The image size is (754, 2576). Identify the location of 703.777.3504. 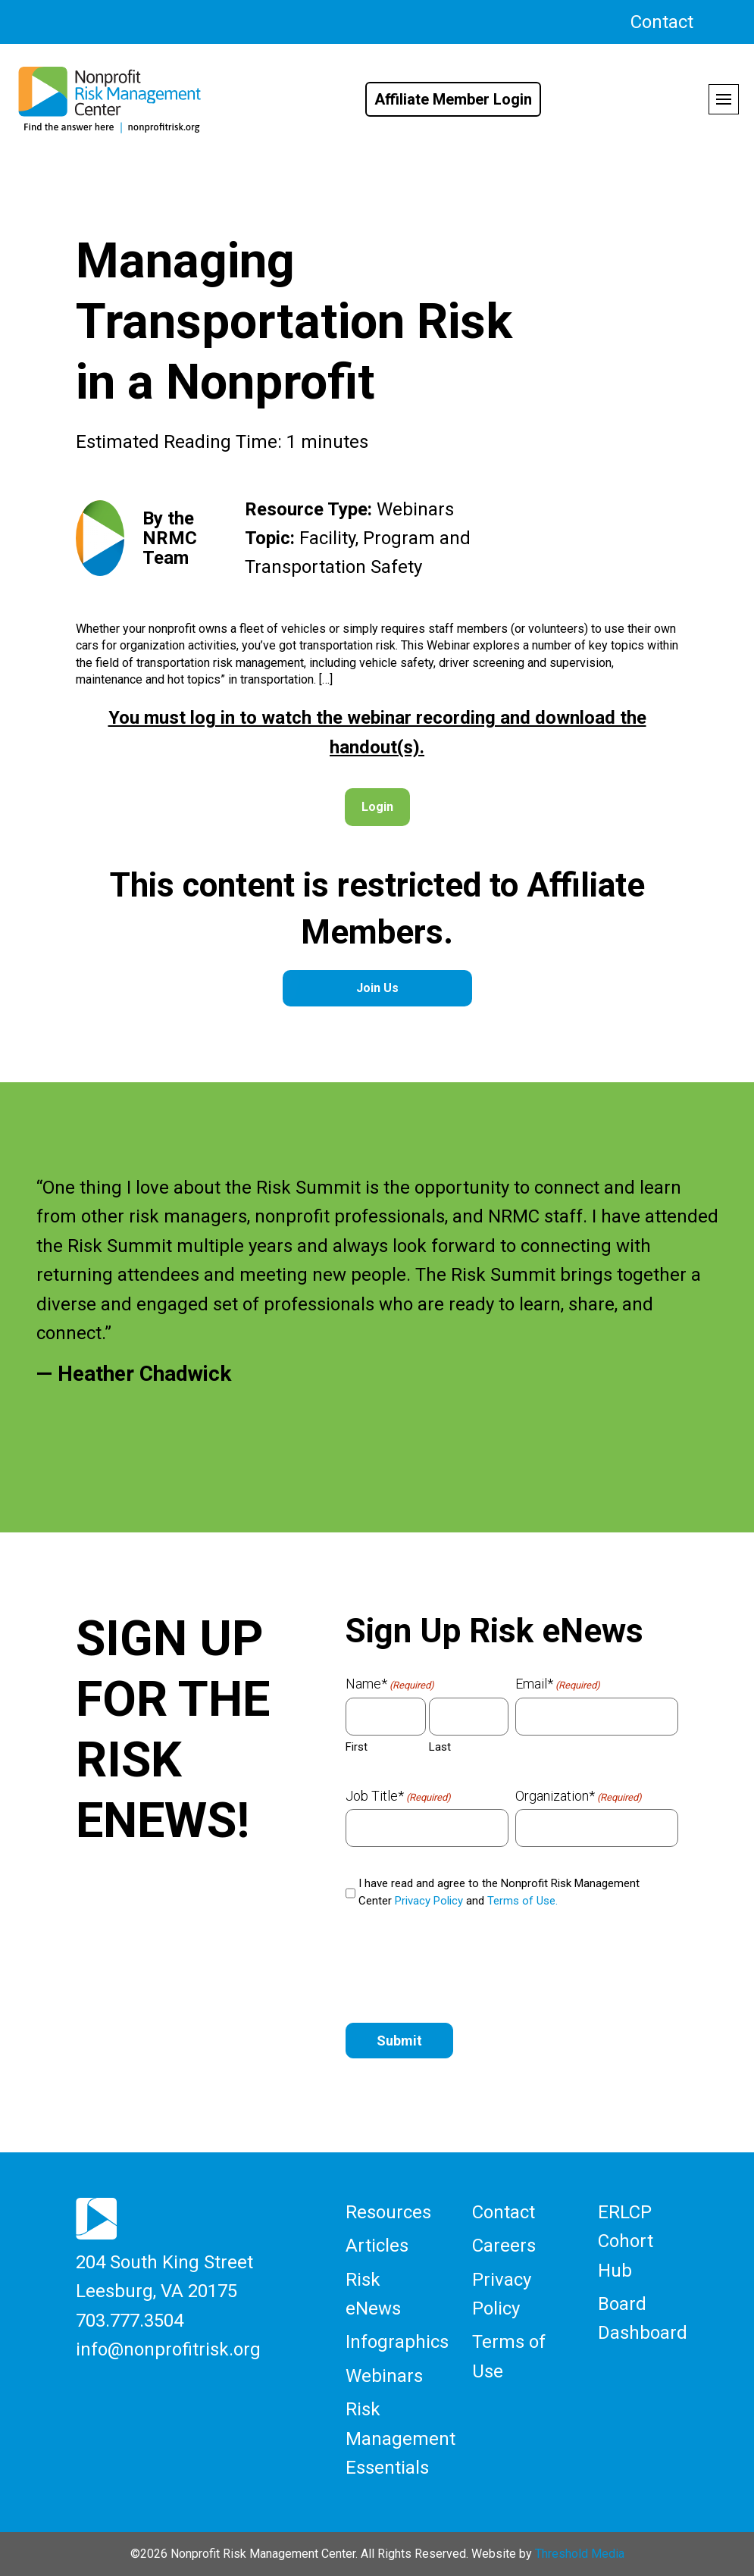
(129, 2320).